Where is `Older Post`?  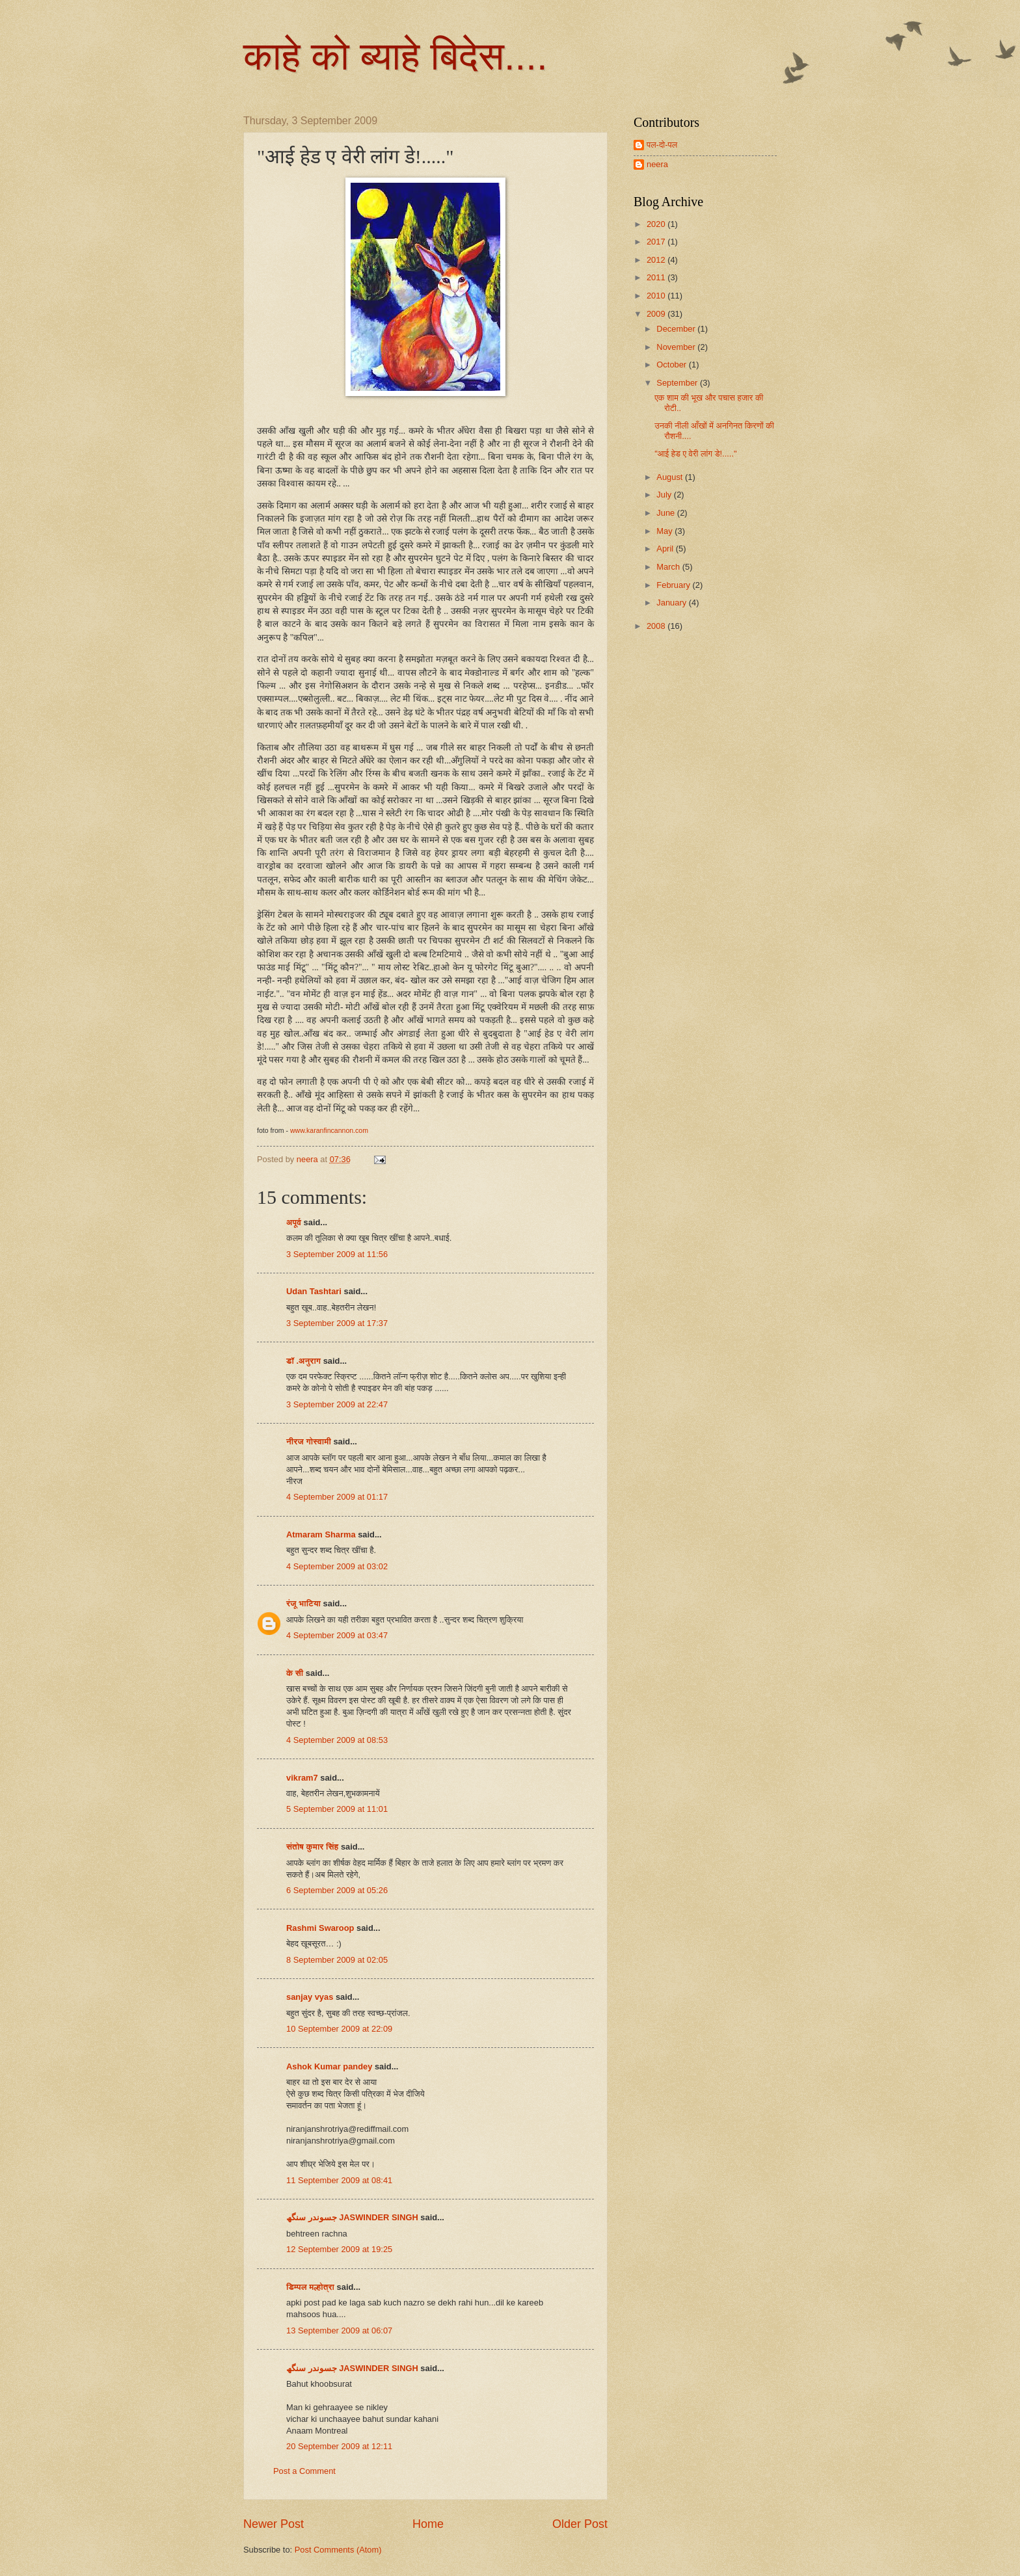
Older Post is located at coordinates (580, 2523).